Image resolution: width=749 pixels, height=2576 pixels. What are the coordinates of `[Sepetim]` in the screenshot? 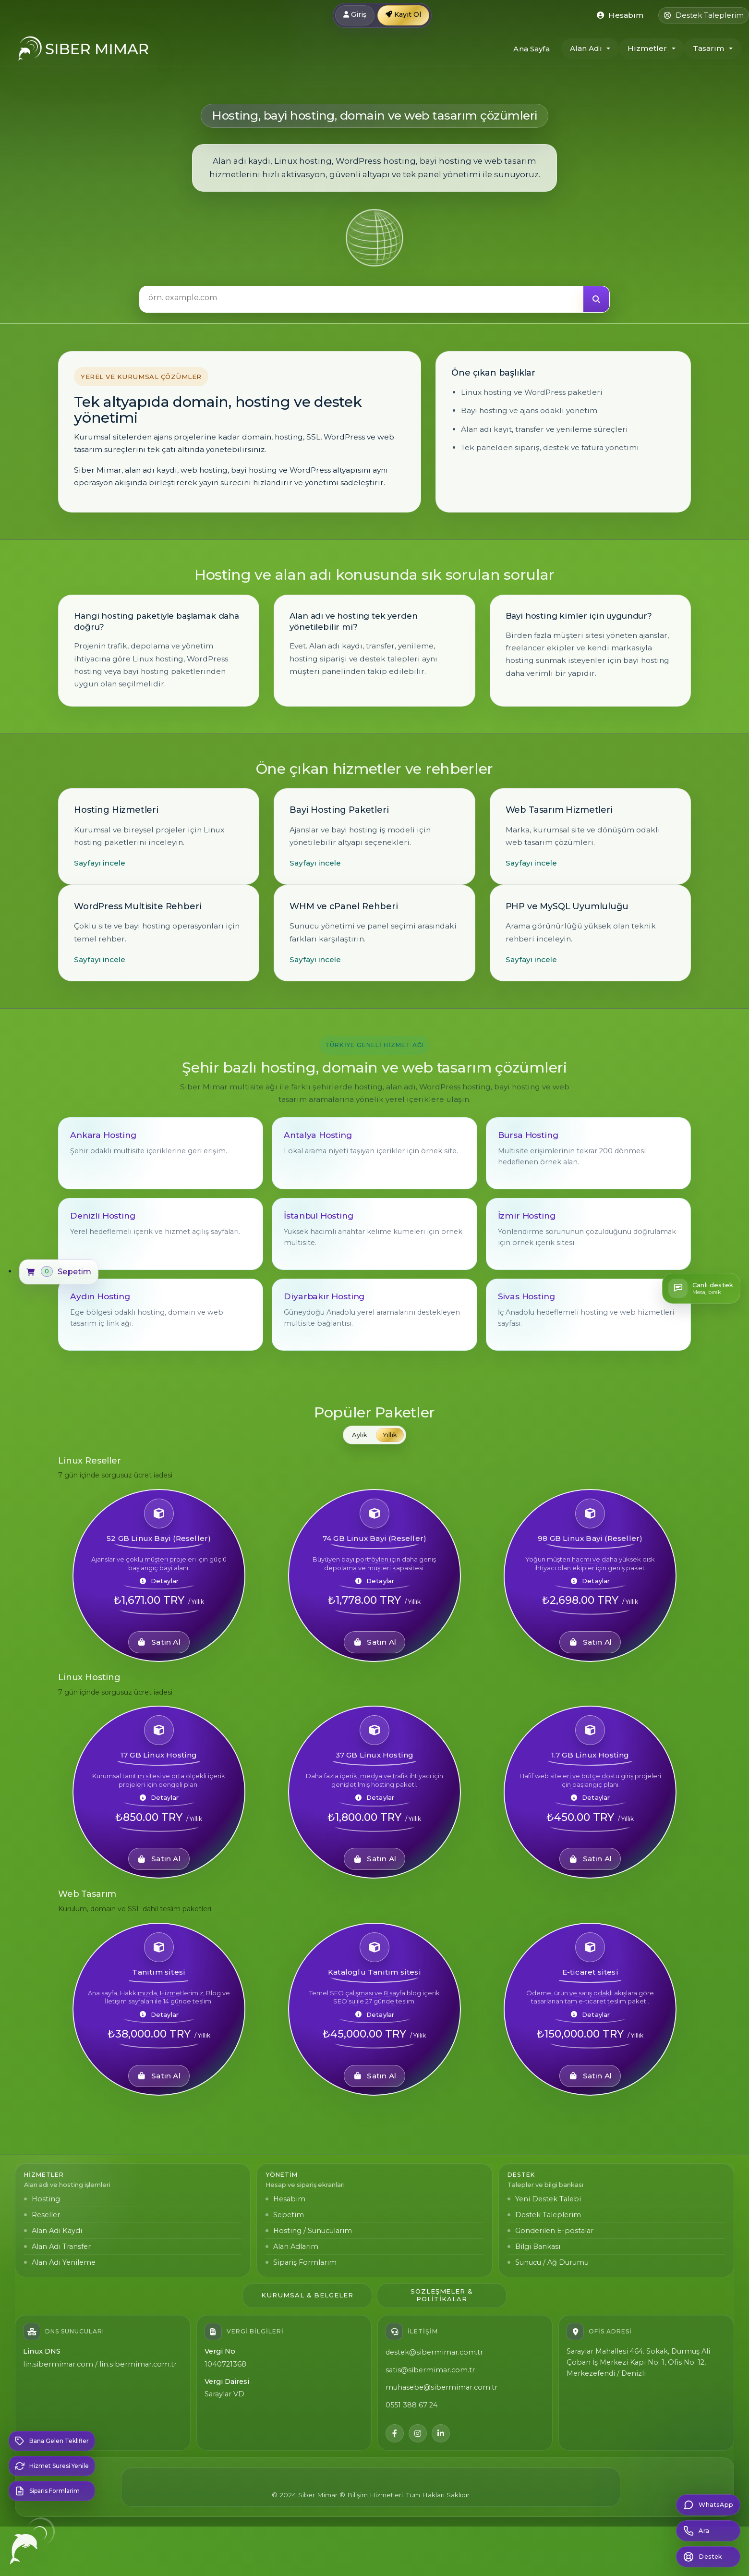 It's located at (59, 1271).